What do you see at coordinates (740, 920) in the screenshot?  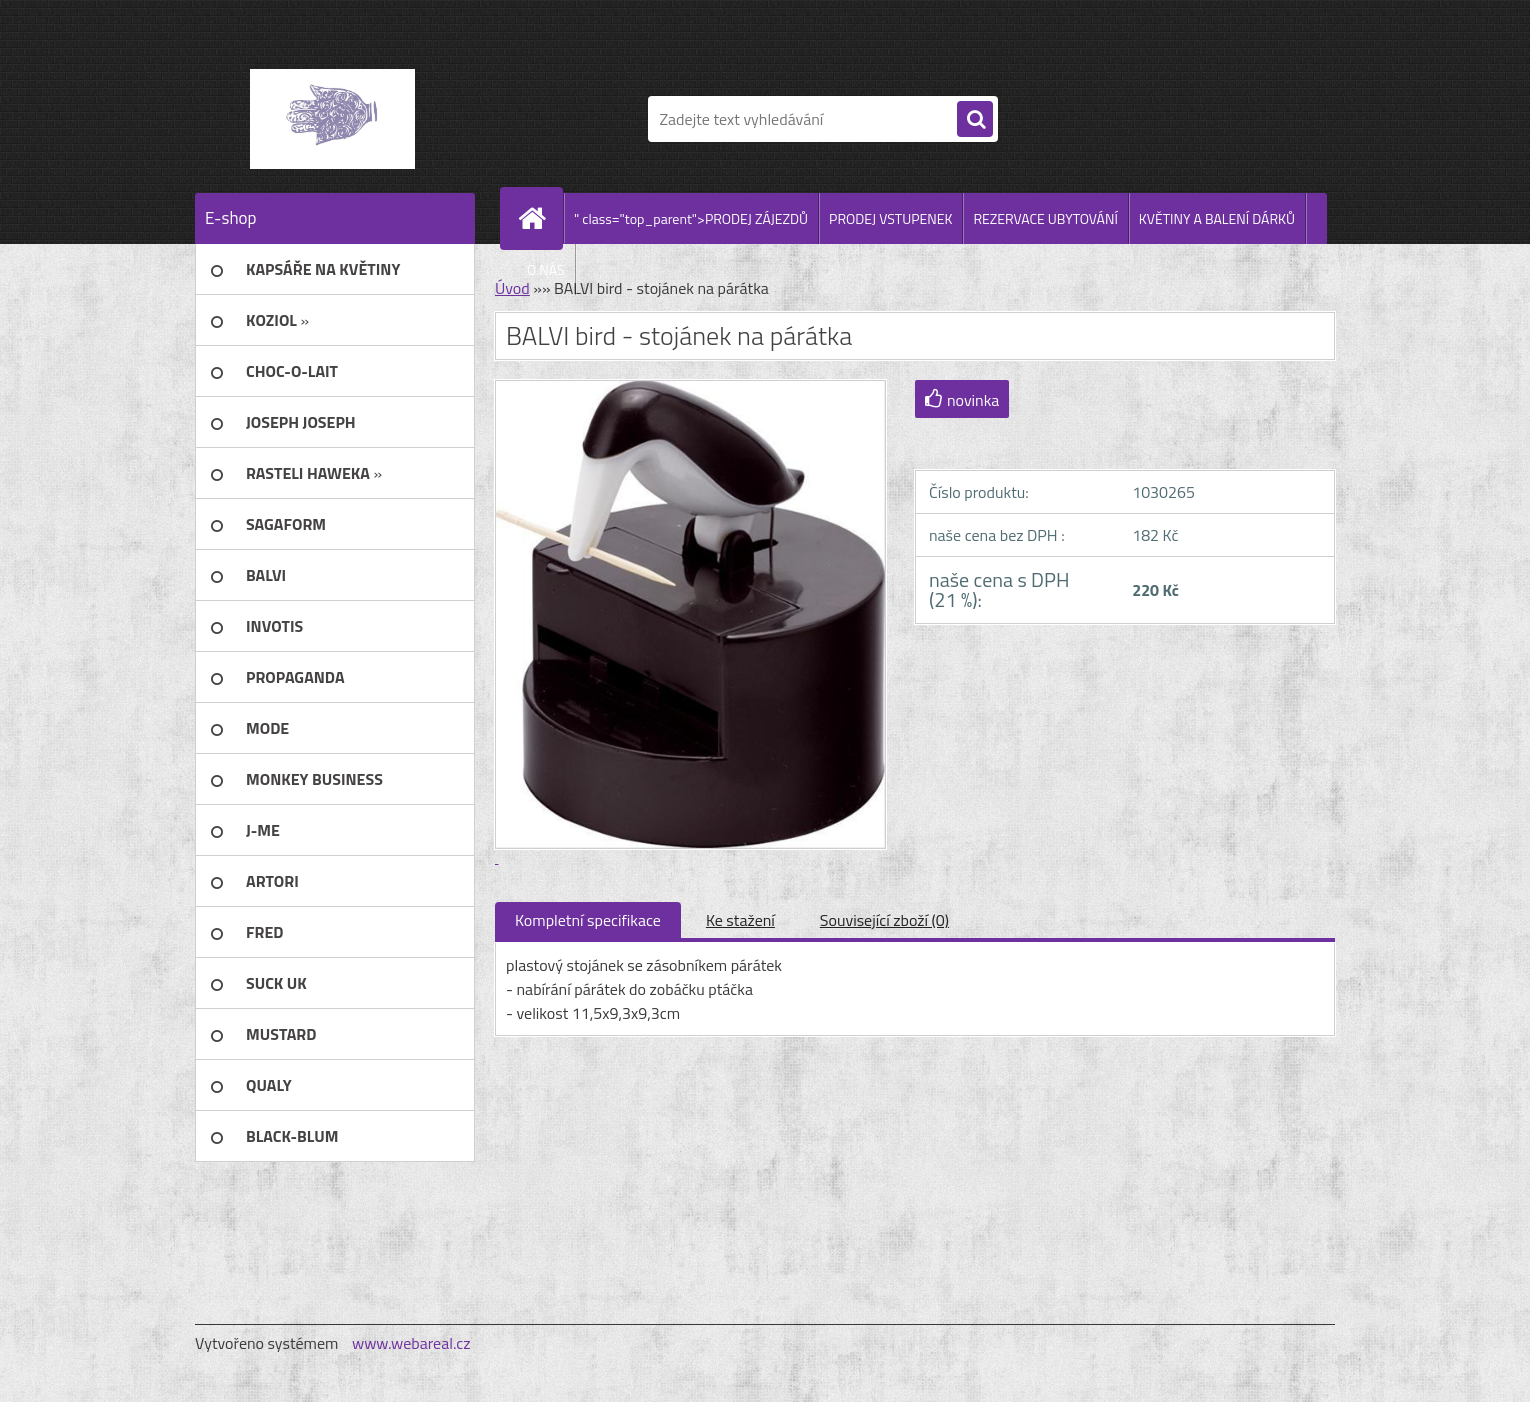 I see `Ke stažení` at bounding box center [740, 920].